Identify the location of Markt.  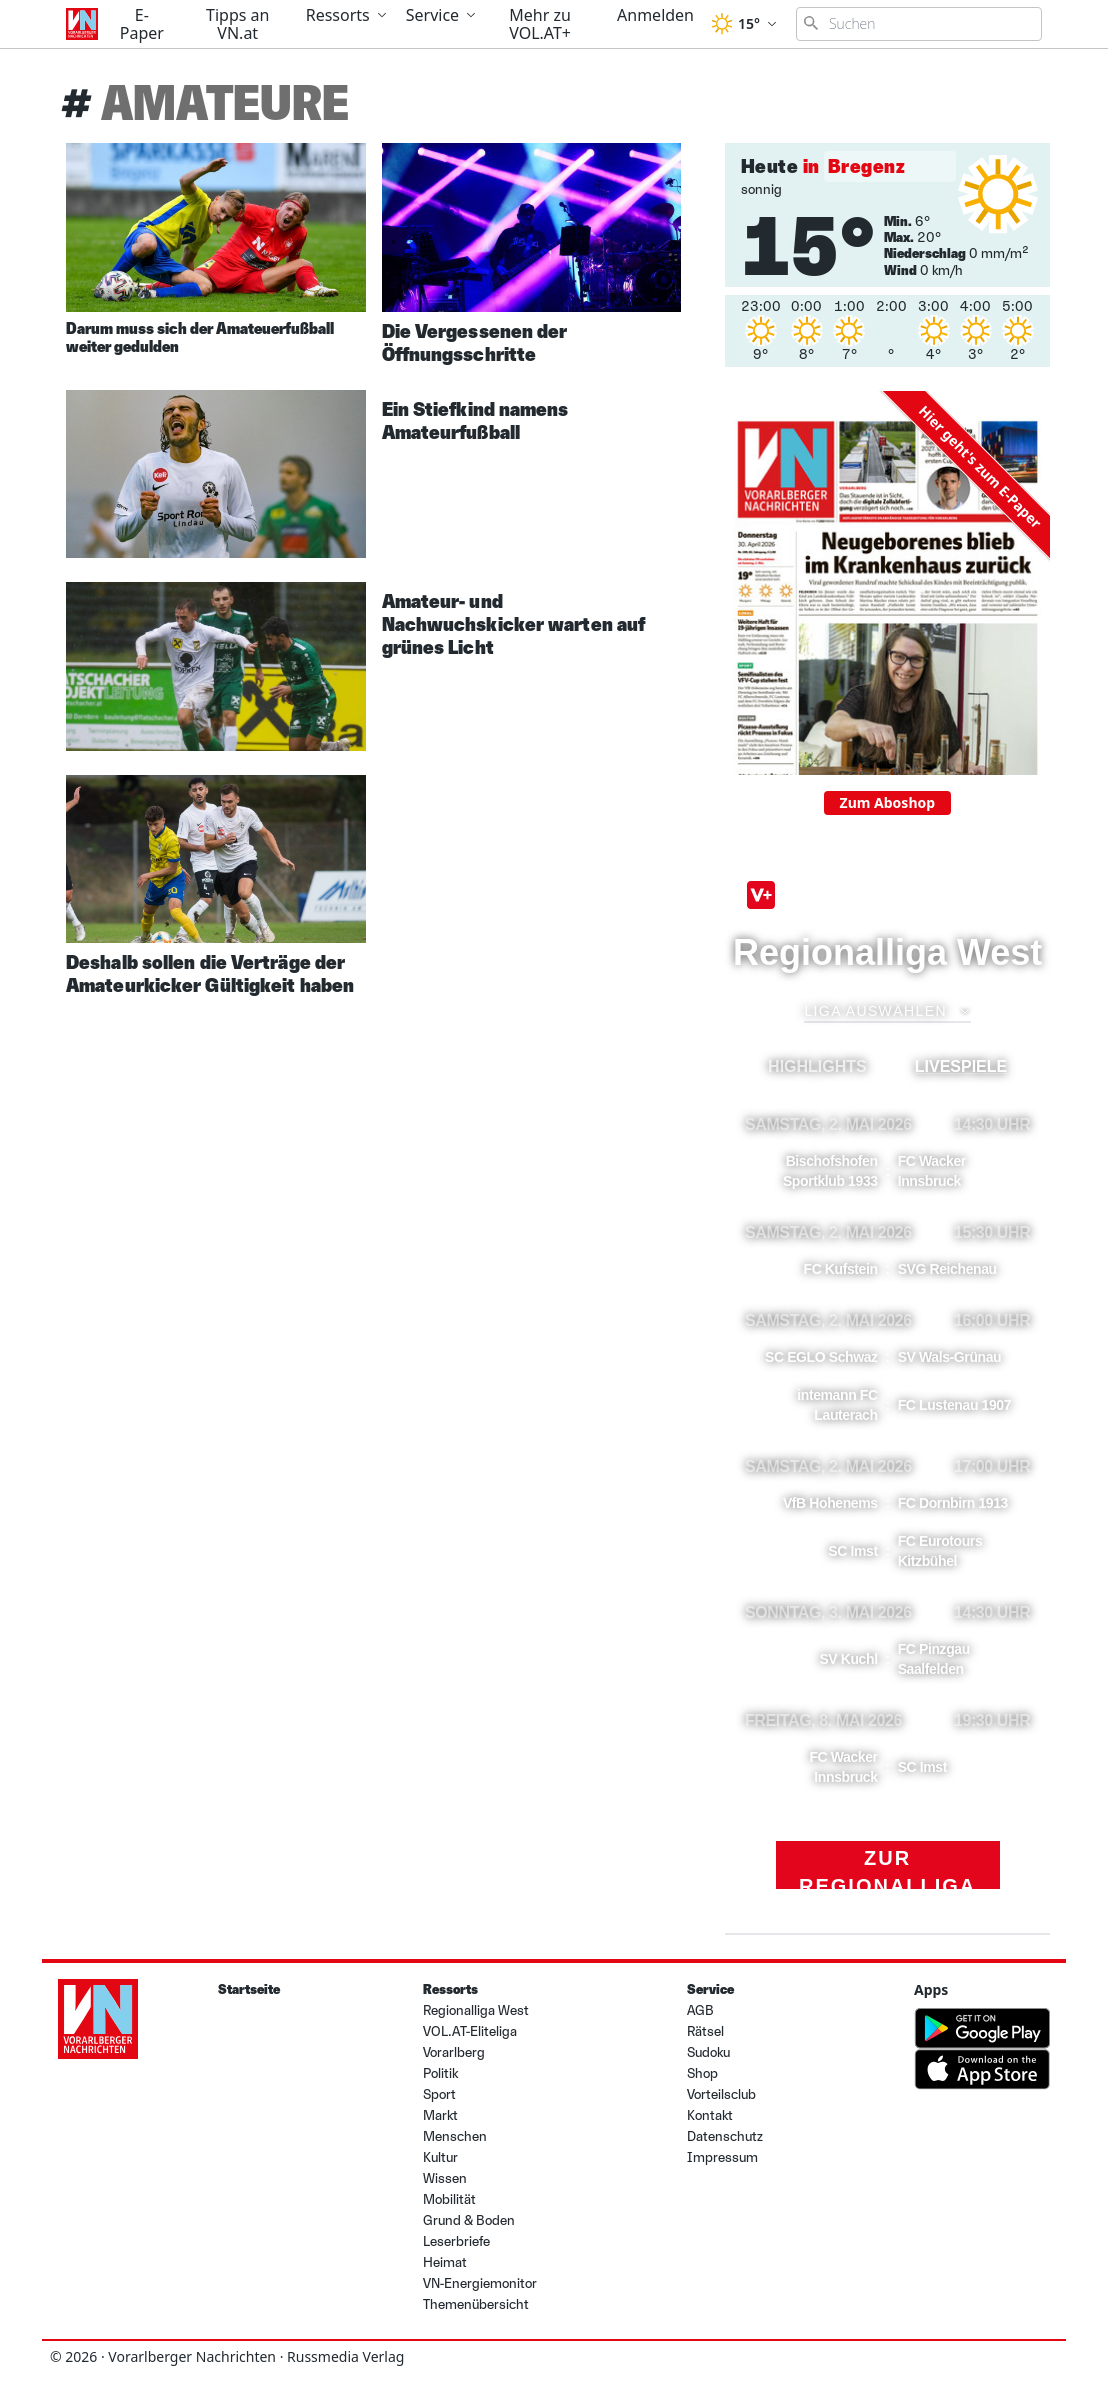
(440, 2115).